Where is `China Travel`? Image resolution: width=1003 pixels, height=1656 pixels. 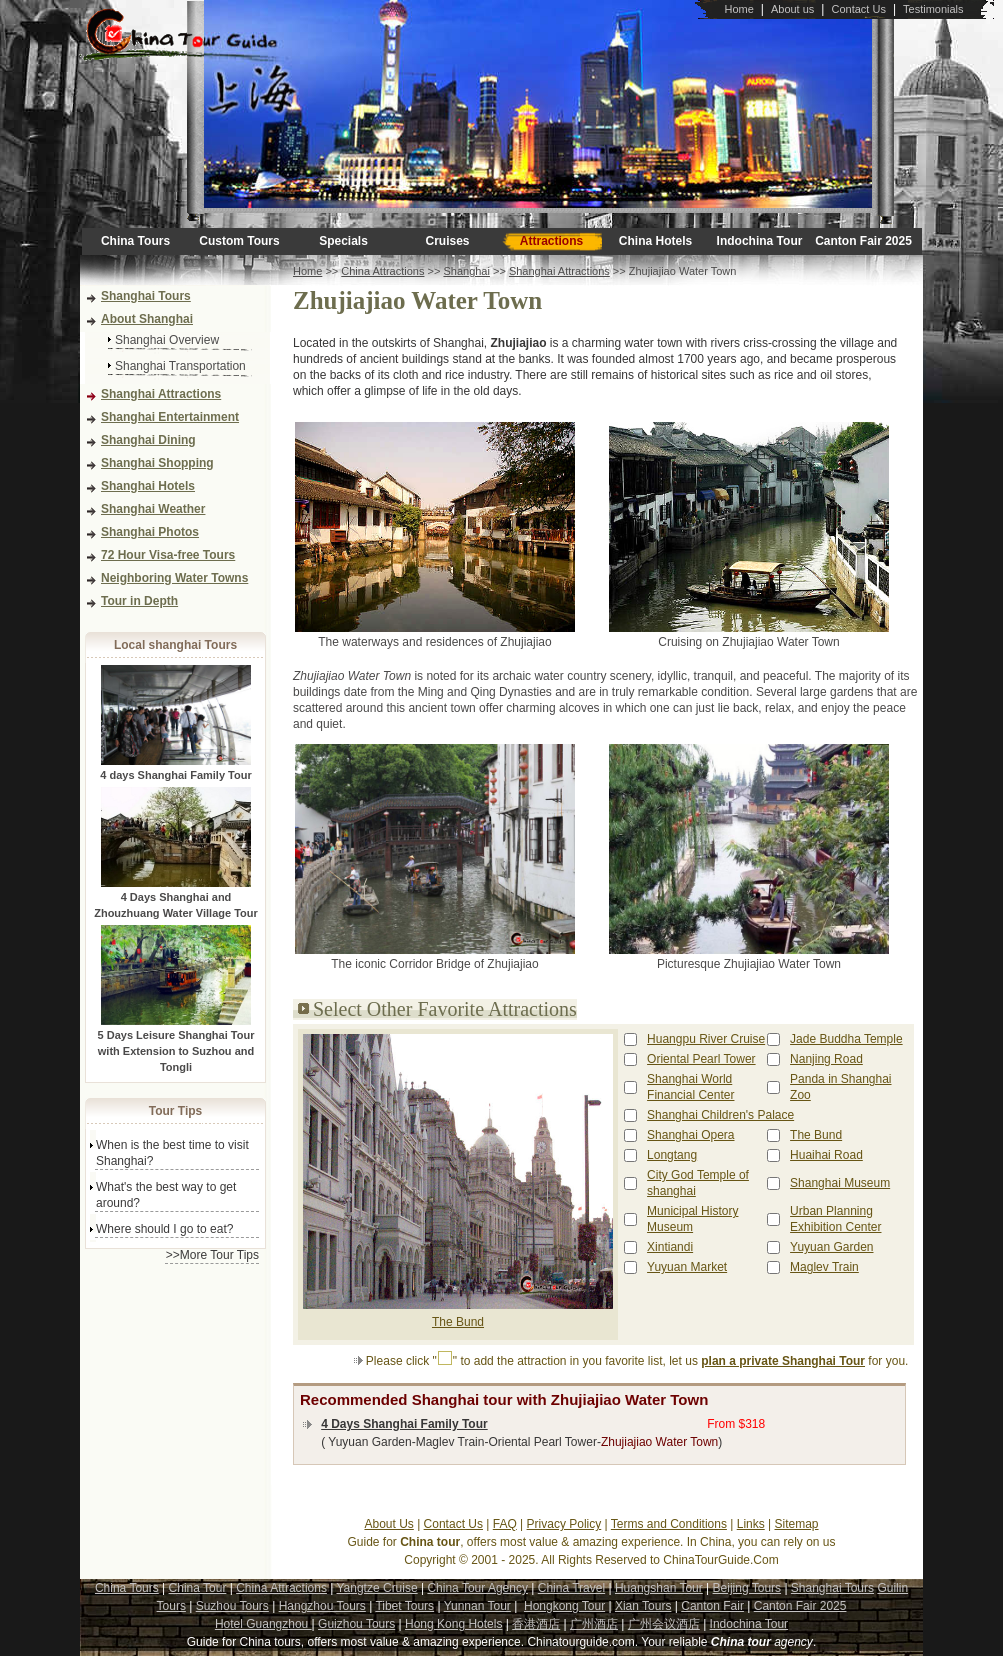 China Travel is located at coordinates (571, 1588).